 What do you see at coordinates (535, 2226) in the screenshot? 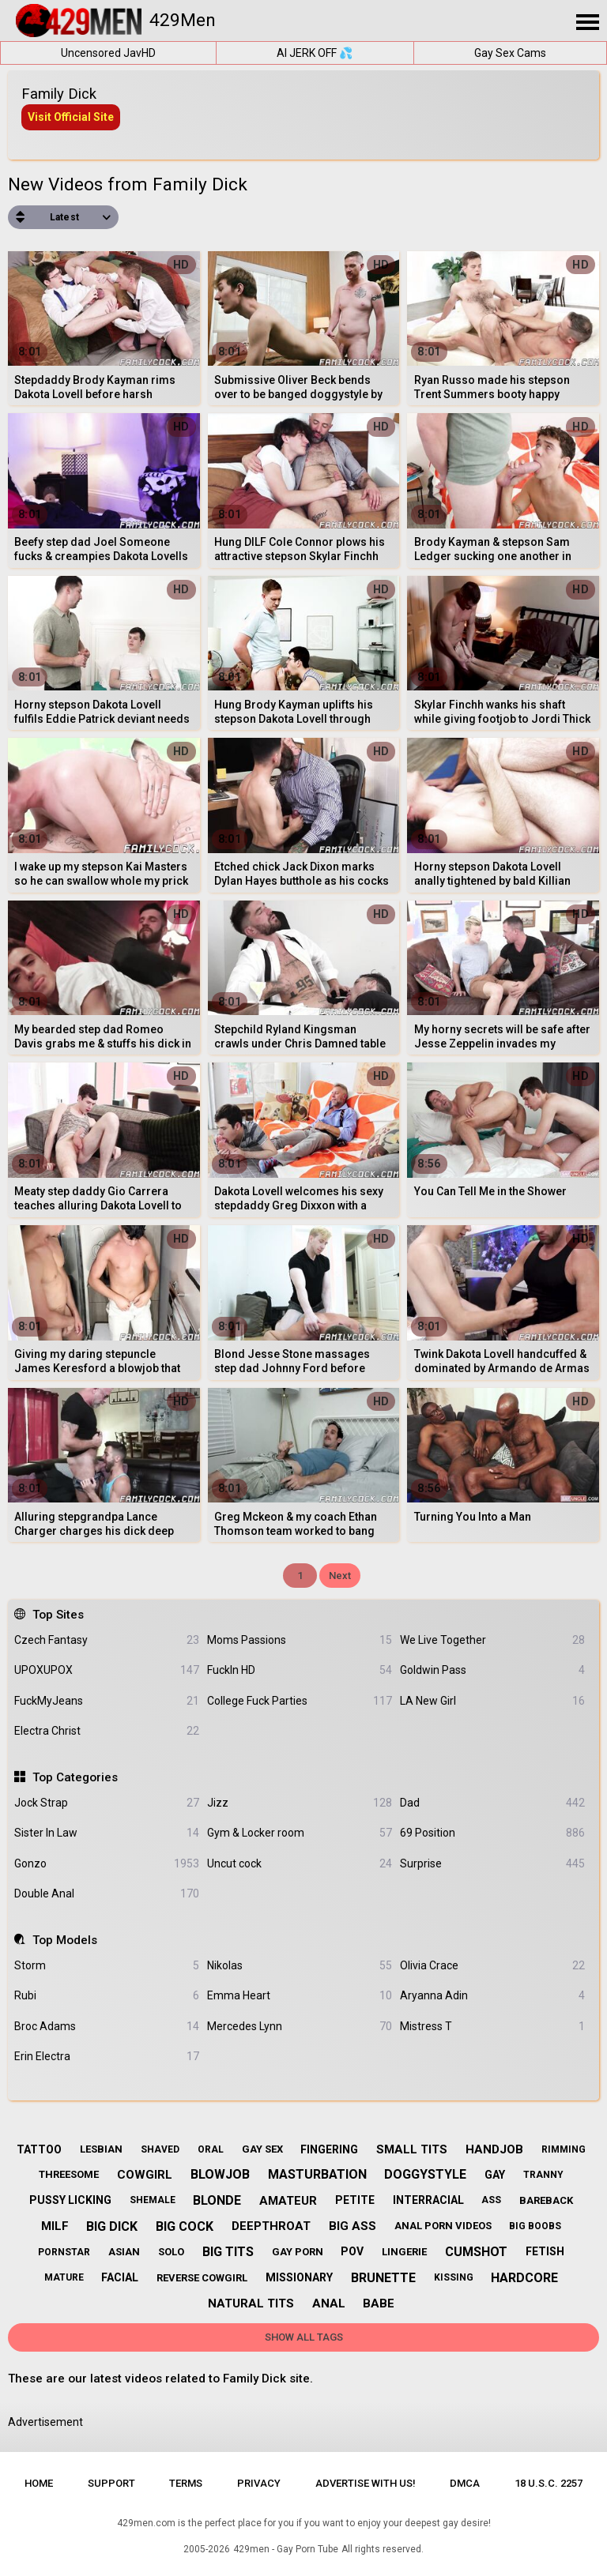
I see `big boobs` at bounding box center [535, 2226].